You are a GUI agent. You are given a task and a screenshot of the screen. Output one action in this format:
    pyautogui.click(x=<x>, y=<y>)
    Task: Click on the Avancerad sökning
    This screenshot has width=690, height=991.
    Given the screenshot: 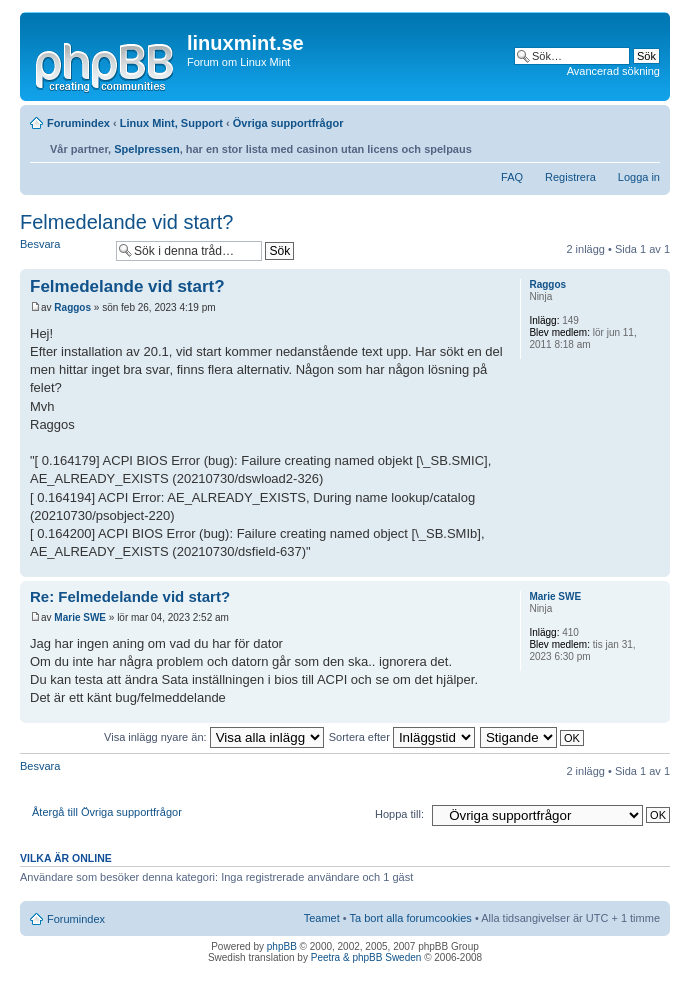 What is the action you would take?
    pyautogui.click(x=613, y=71)
    